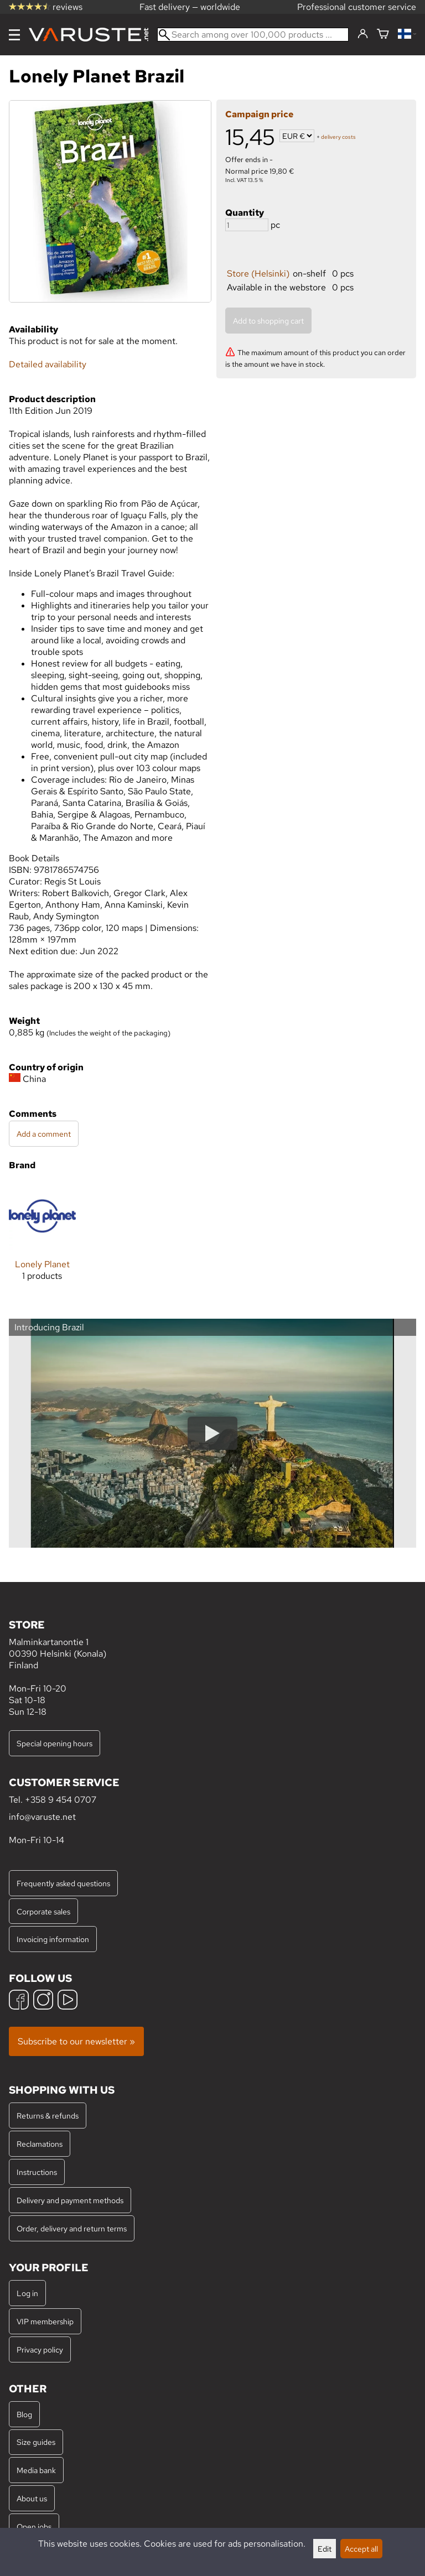  Describe the element at coordinates (60, 1799) in the screenshot. I see `+358 9 454 0707` at that location.